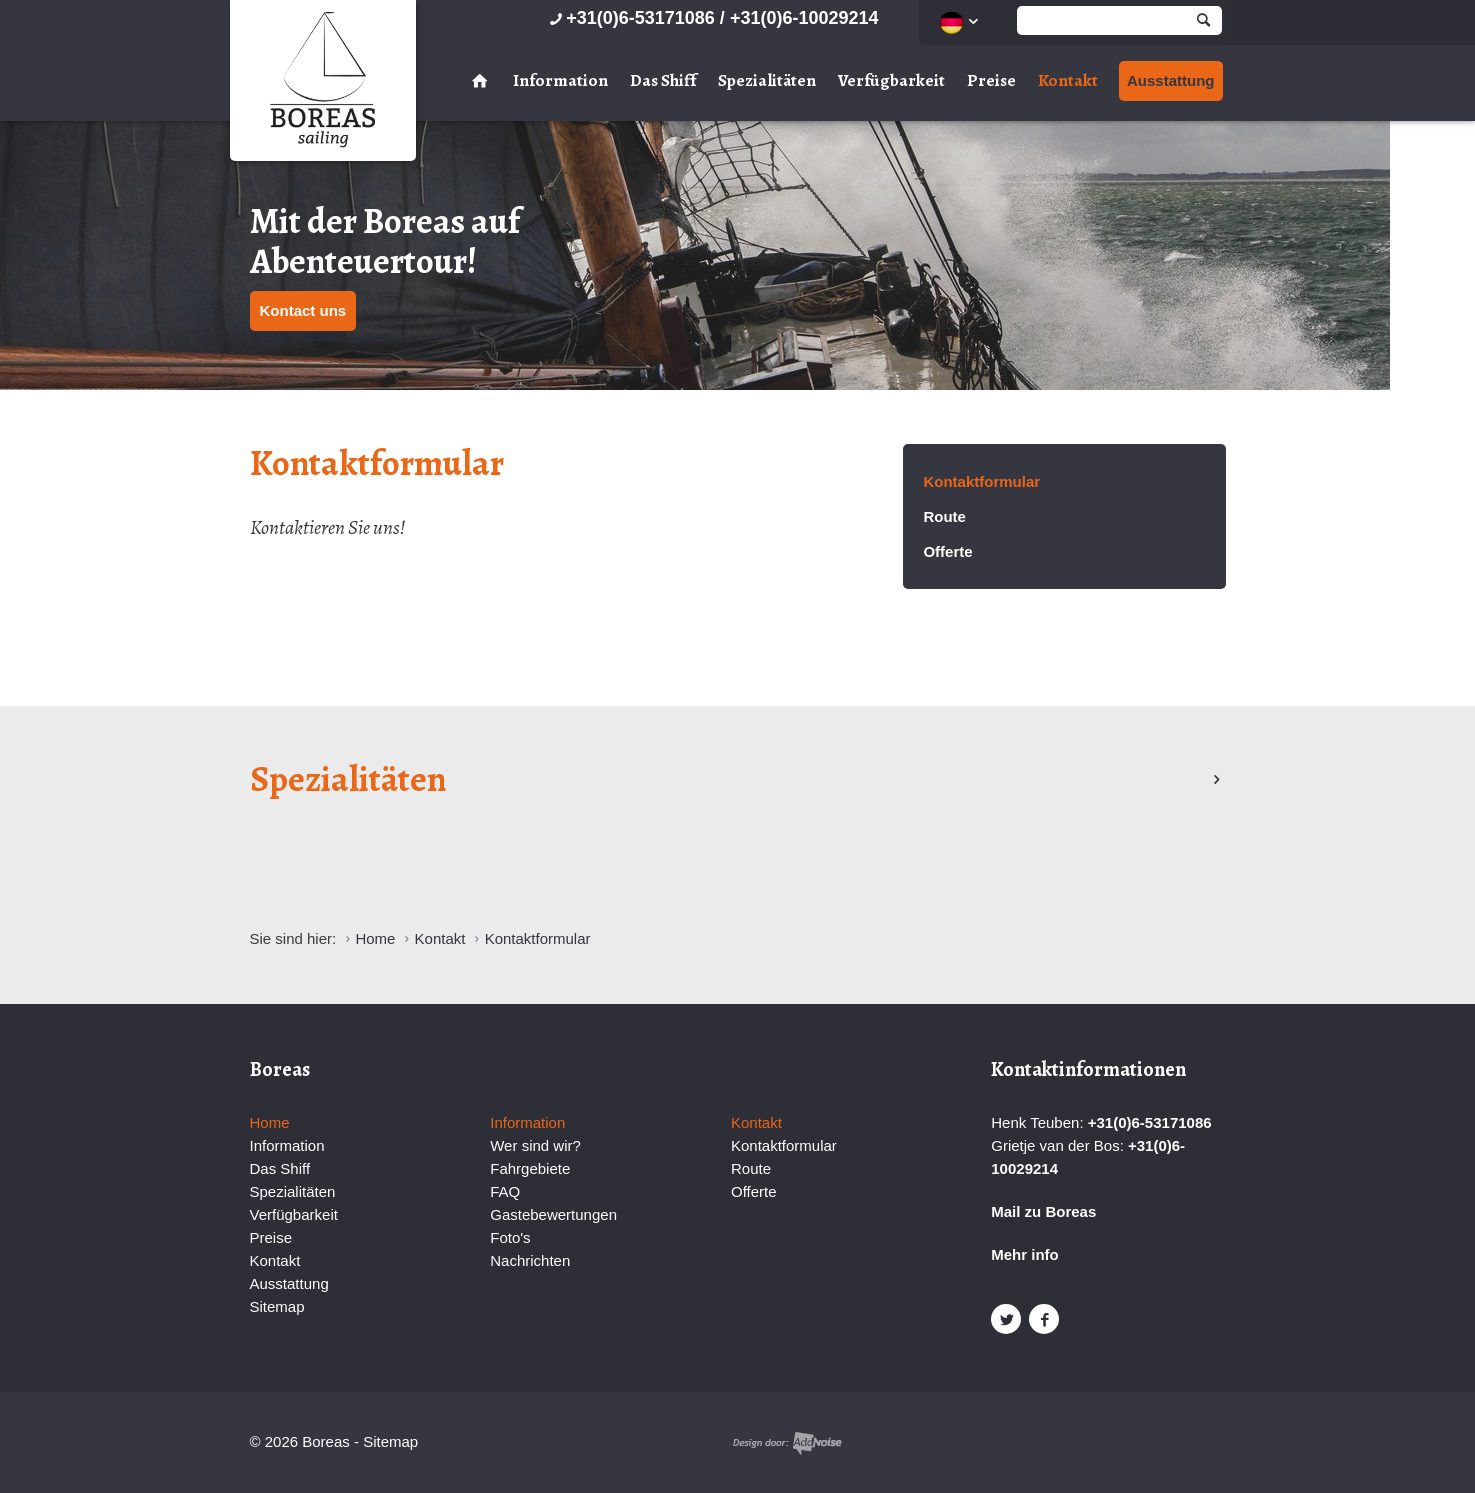  I want to click on Sitemap, so click(277, 1306).